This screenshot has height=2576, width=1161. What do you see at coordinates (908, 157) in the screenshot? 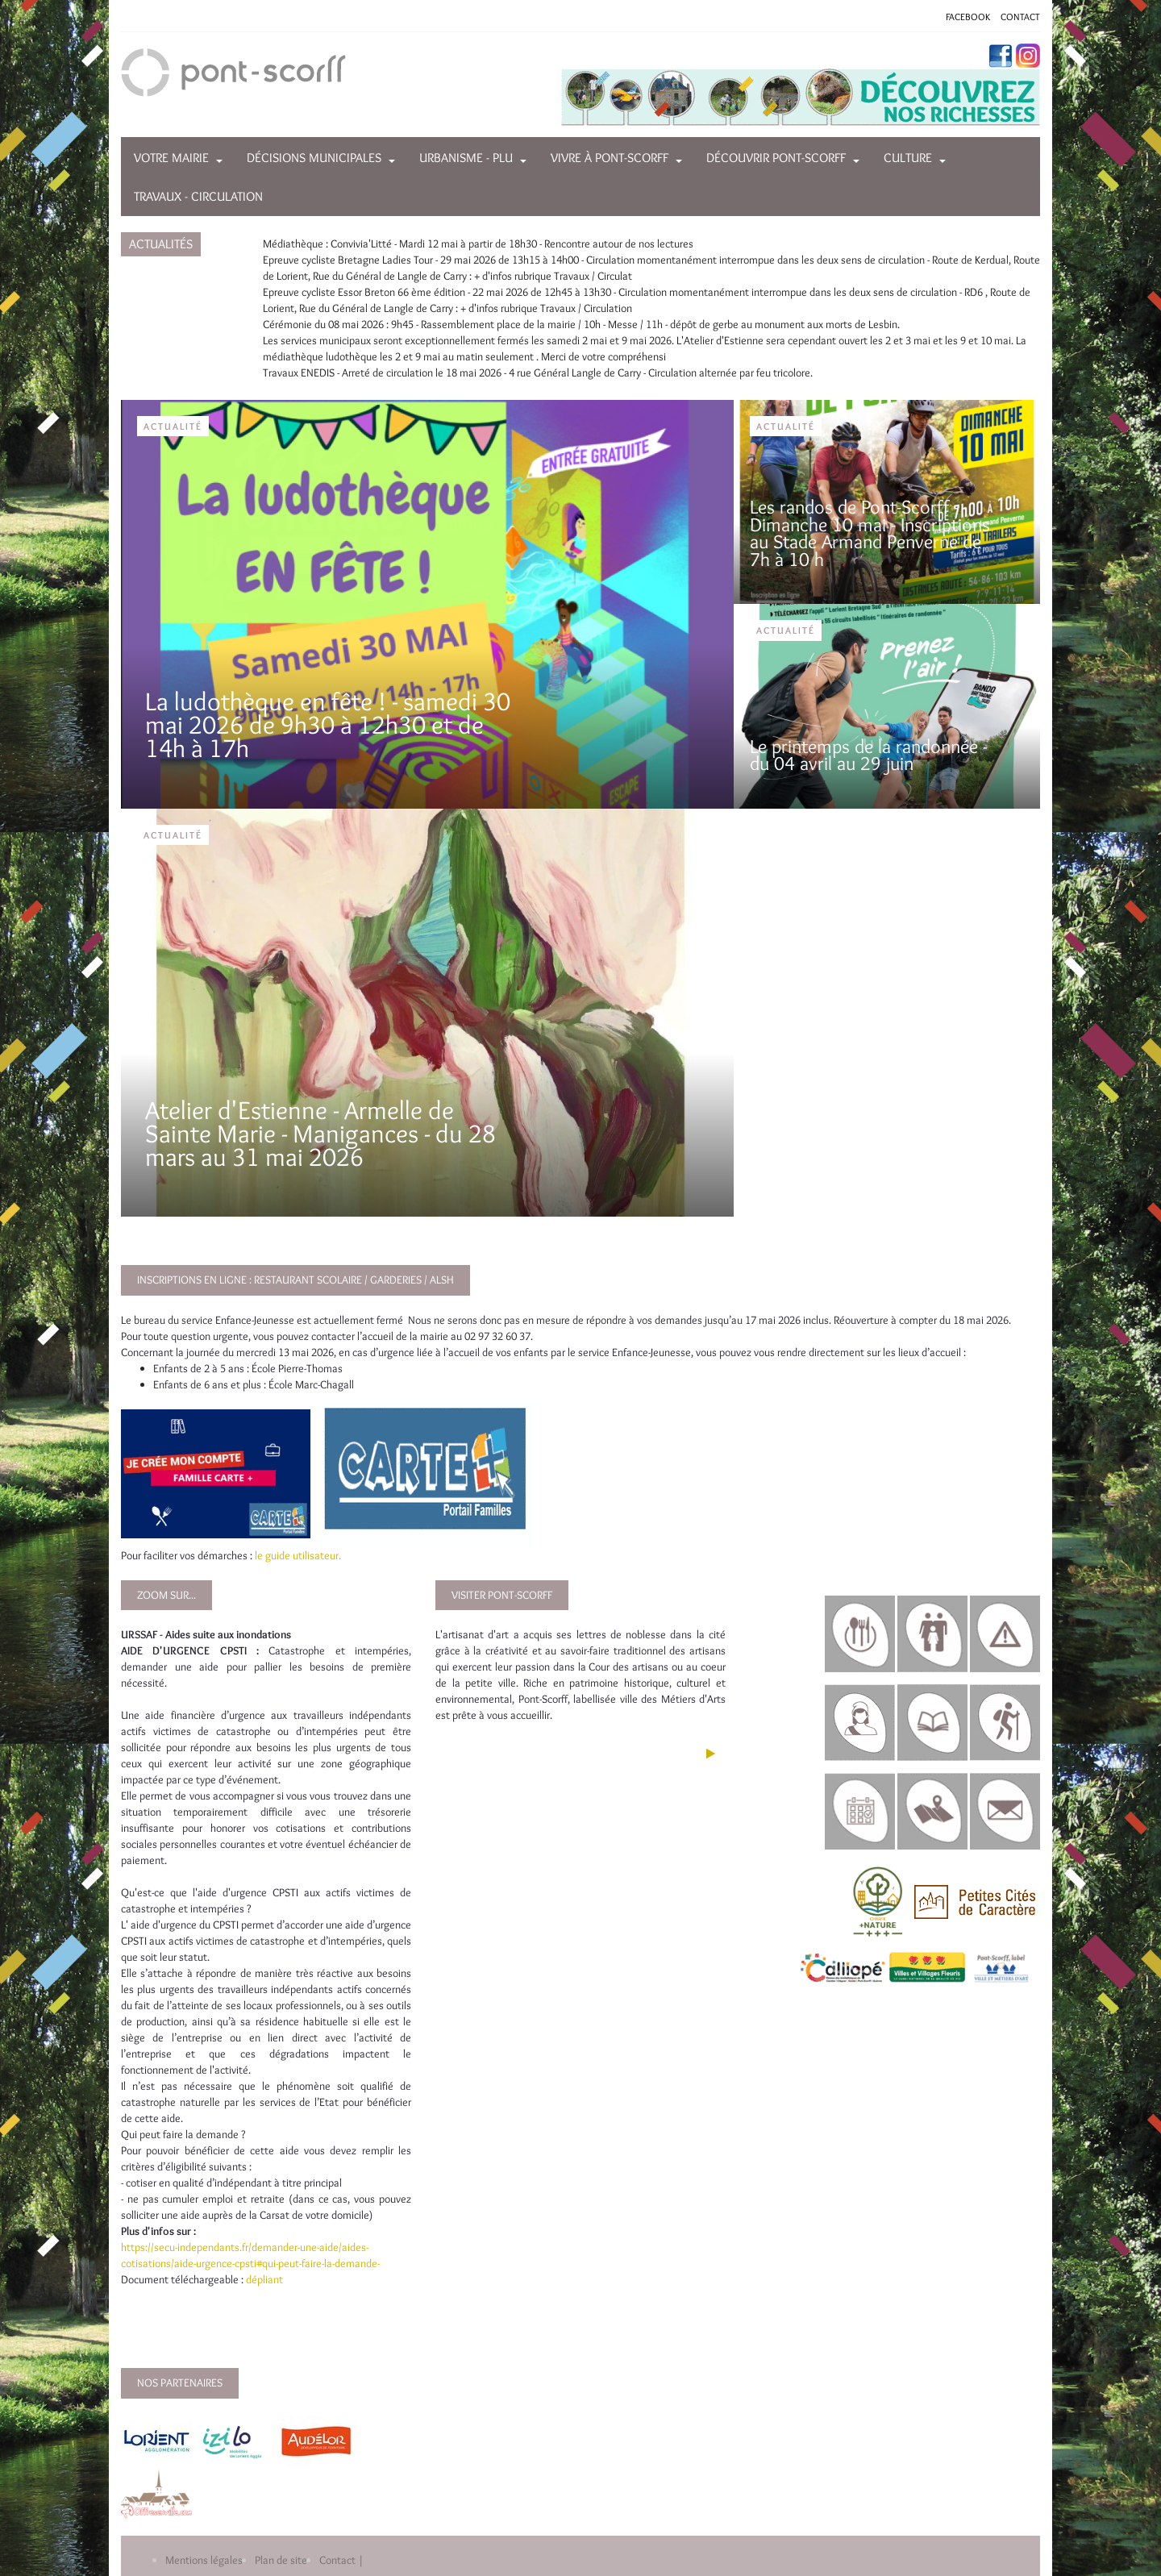
I see `Culture` at bounding box center [908, 157].